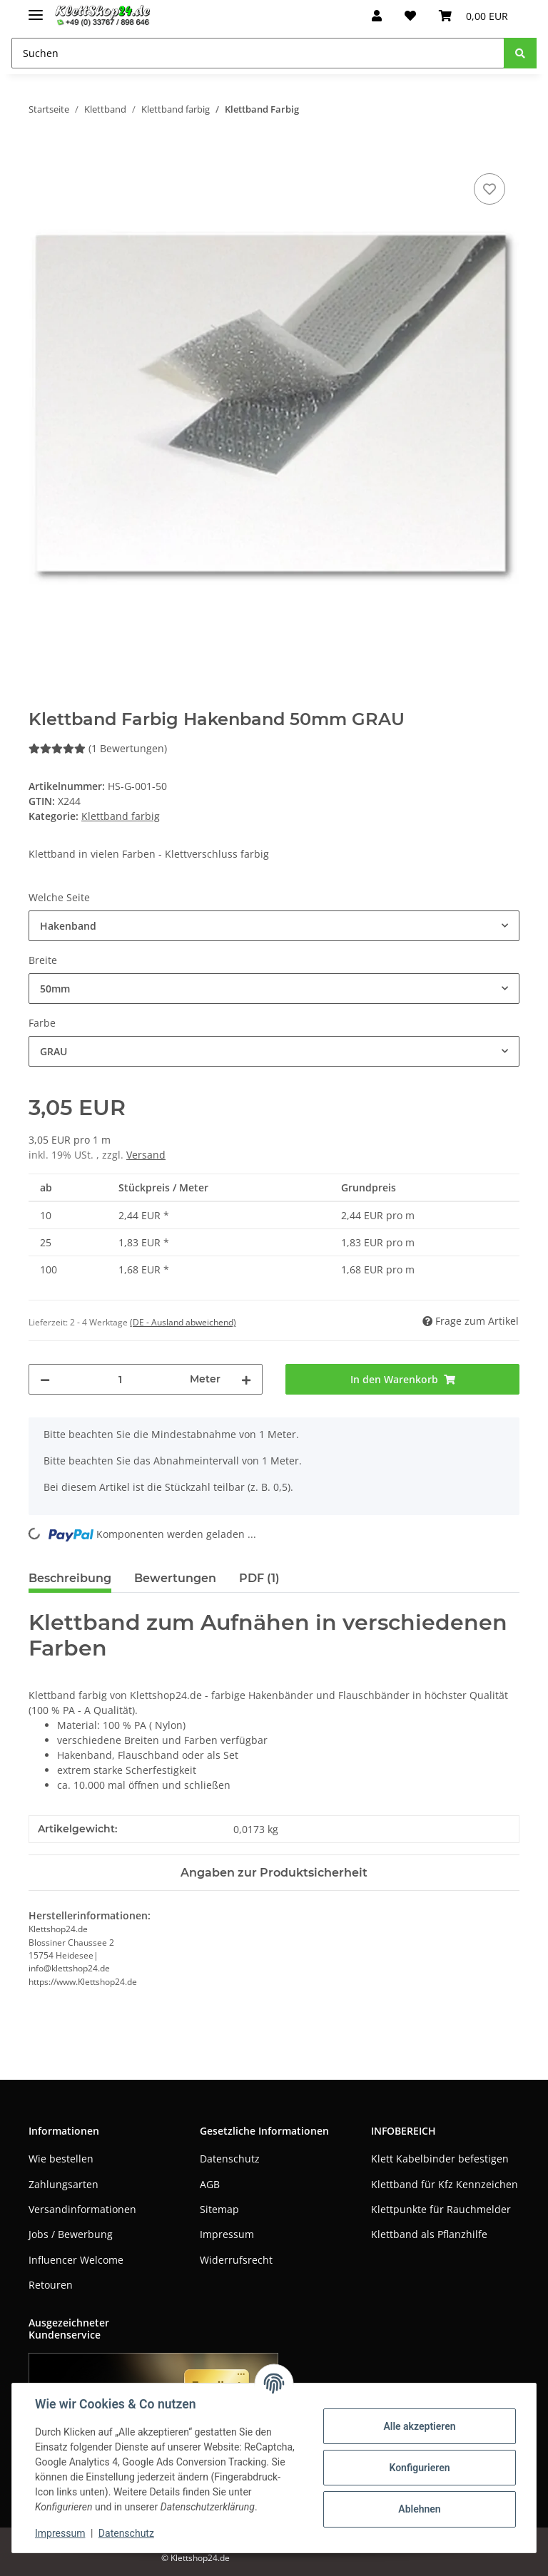 The height and width of the screenshot is (2576, 548). Describe the element at coordinates (489, 189) in the screenshot. I see `[Auf den Wunschzettel]` at that location.